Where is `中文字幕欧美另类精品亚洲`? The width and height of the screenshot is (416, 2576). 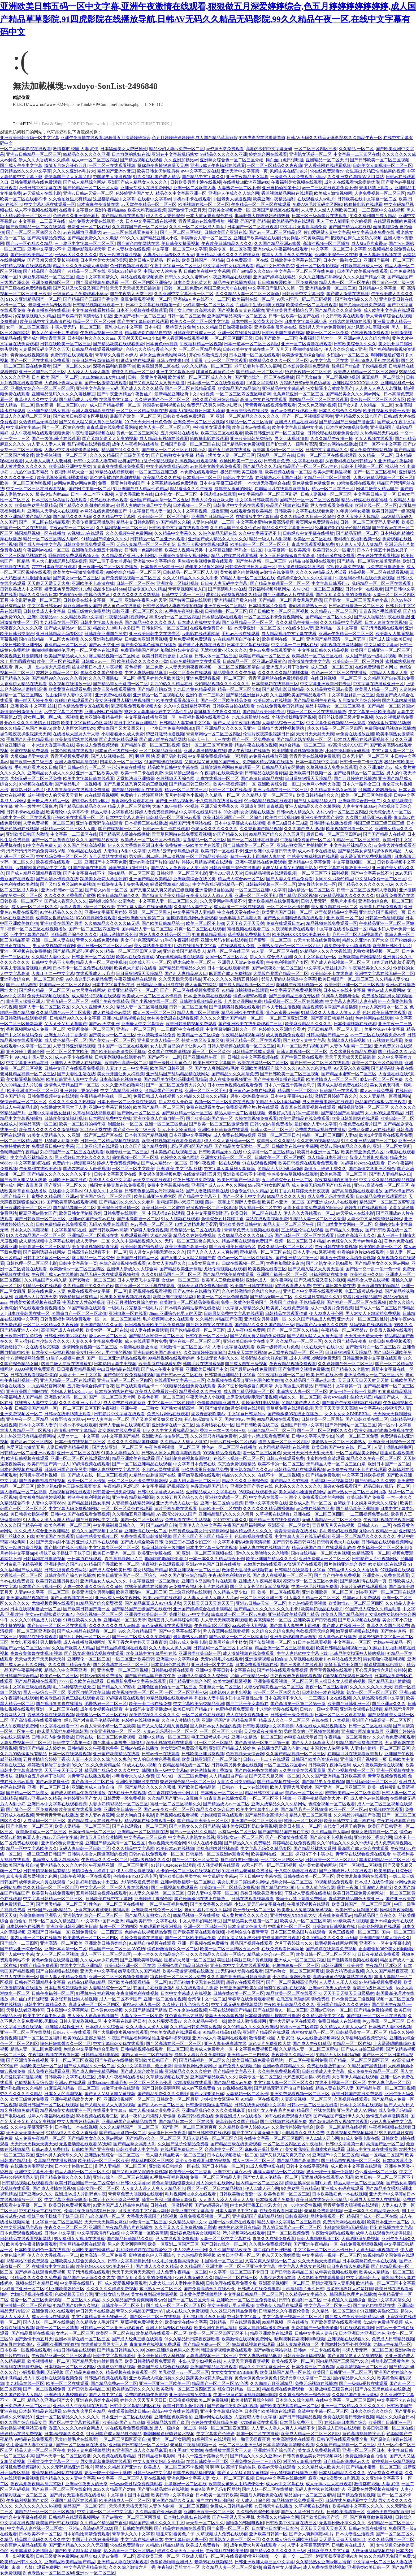 中文字幕欧美另类精品亚洲 is located at coordinates (198, 1703).